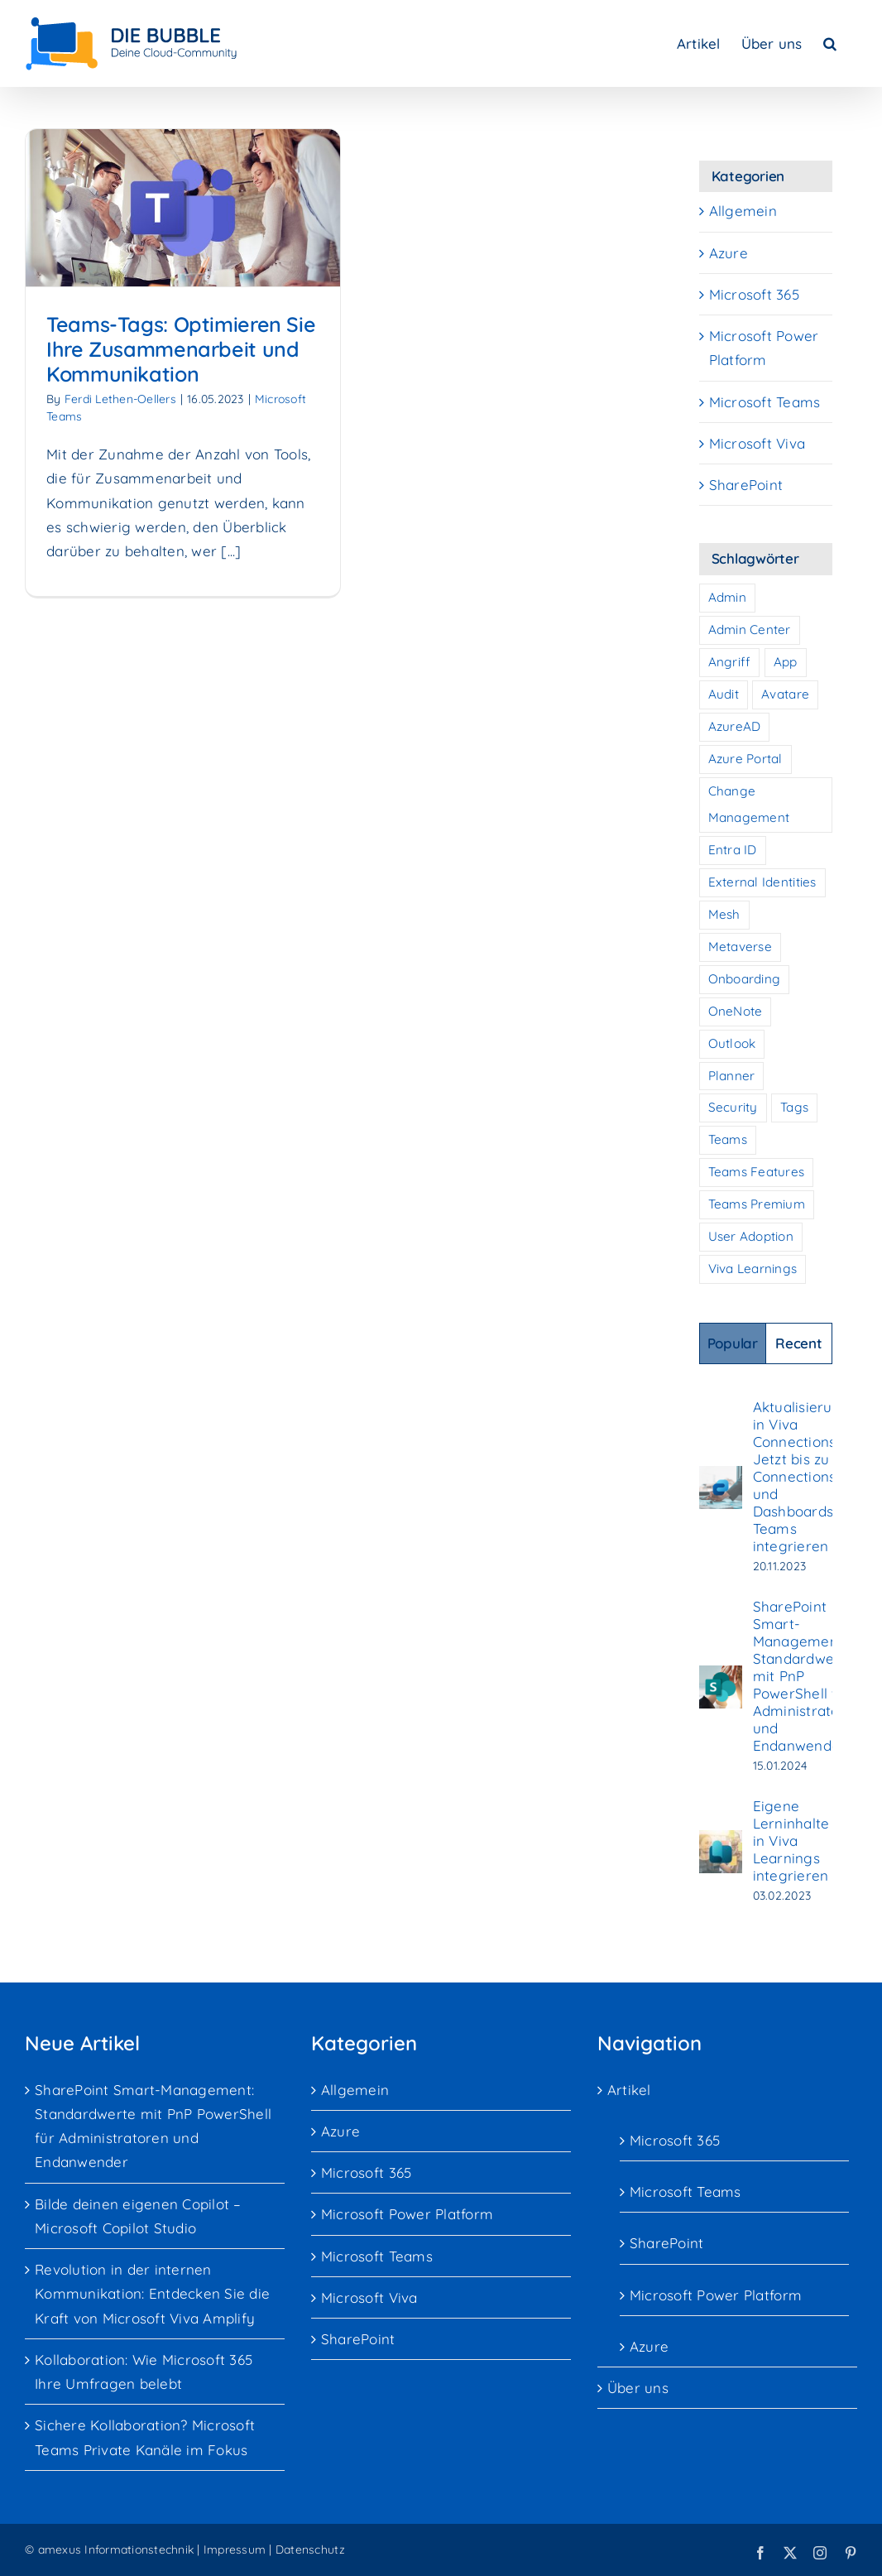 The width and height of the screenshot is (882, 2576). What do you see at coordinates (732, 1043) in the screenshot?
I see `Outlook [Outlook (1 Eintrag)]` at bounding box center [732, 1043].